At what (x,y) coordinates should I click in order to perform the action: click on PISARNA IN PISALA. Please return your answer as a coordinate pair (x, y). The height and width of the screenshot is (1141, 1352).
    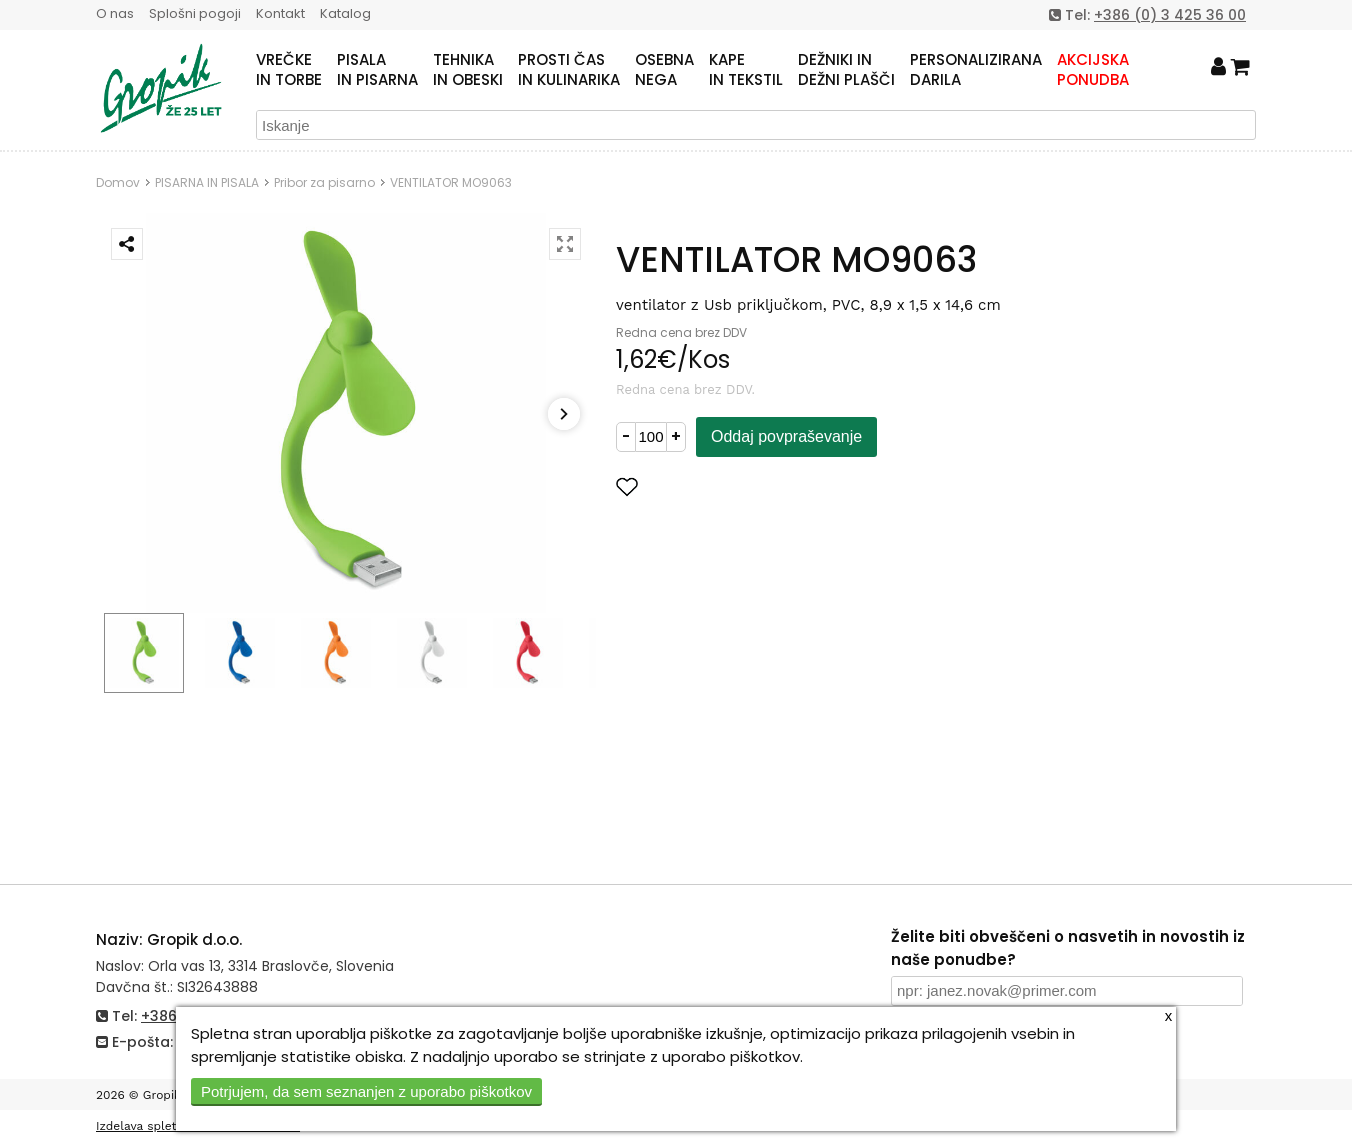
    Looking at the image, I should click on (207, 182).